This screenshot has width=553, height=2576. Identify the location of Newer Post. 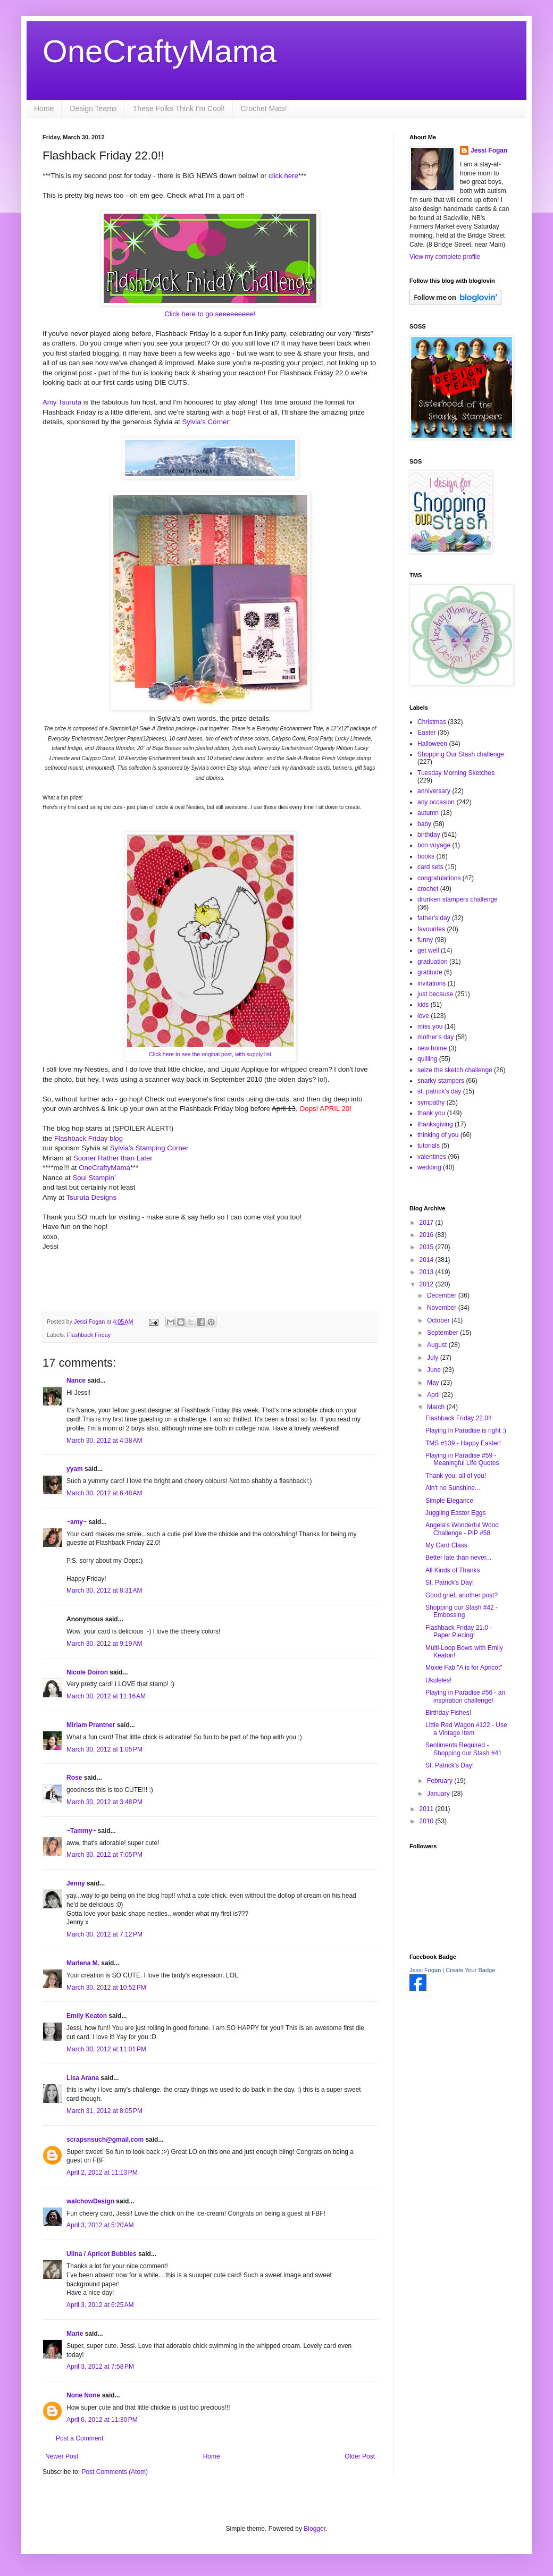
(61, 2456).